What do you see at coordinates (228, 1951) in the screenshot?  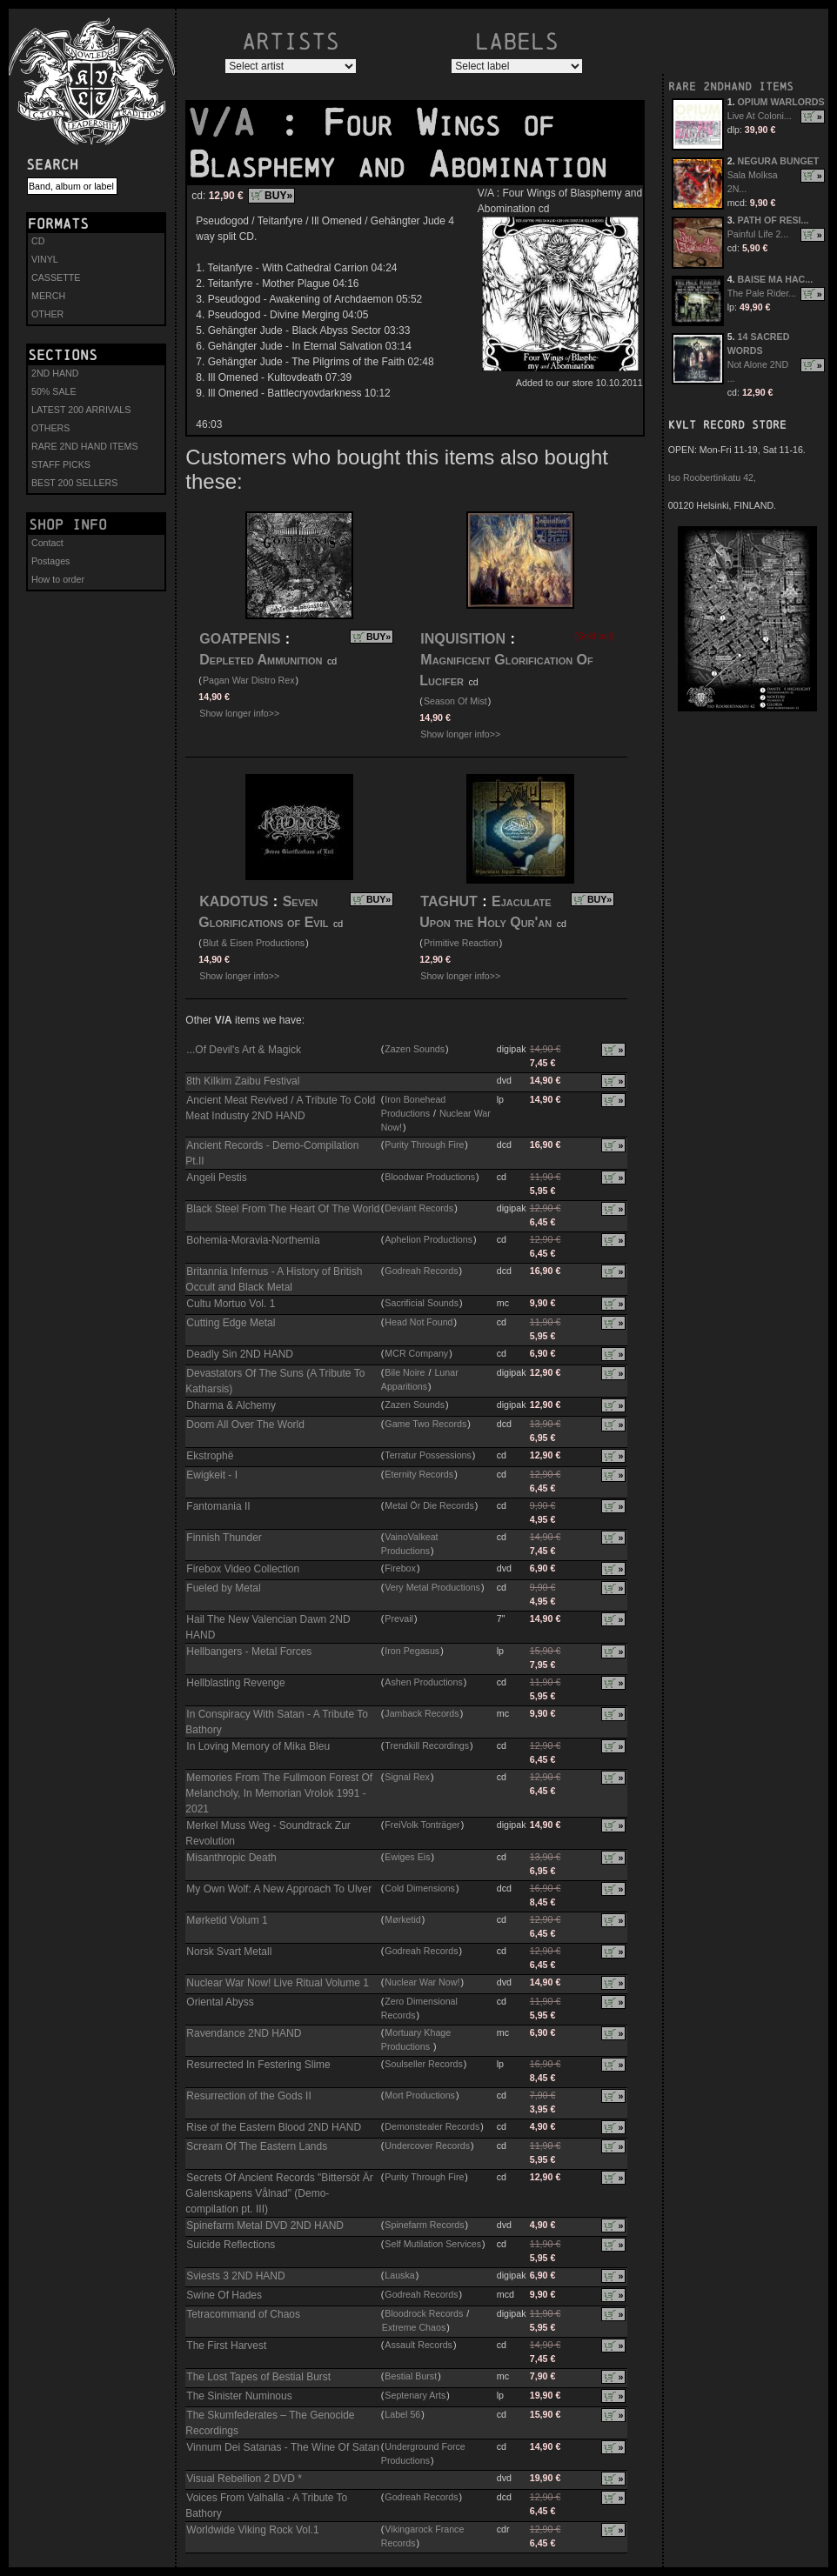 I see `Norsk Svart Metall` at bounding box center [228, 1951].